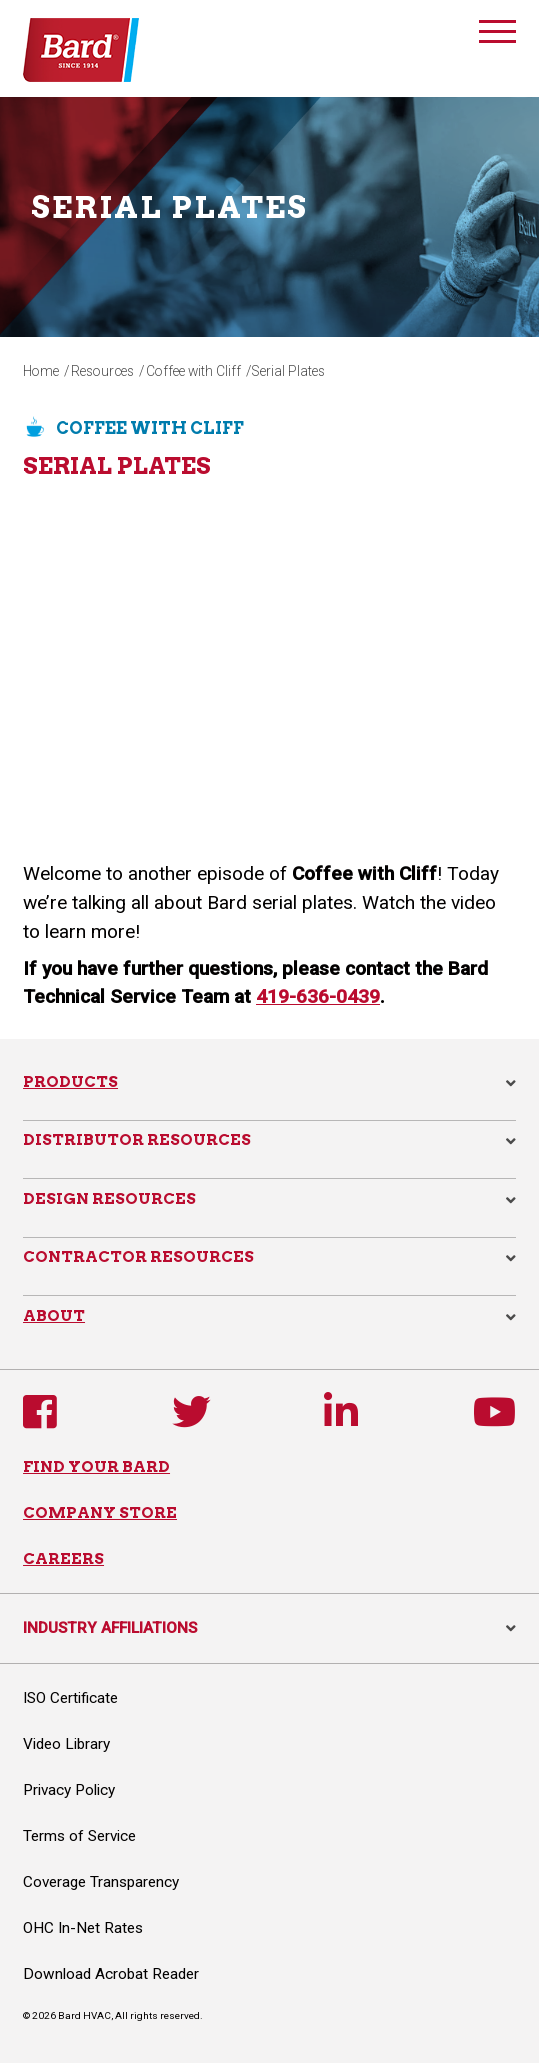 The height and width of the screenshot is (2063, 539). What do you see at coordinates (101, 1882) in the screenshot?
I see `Coverage Transparency` at bounding box center [101, 1882].